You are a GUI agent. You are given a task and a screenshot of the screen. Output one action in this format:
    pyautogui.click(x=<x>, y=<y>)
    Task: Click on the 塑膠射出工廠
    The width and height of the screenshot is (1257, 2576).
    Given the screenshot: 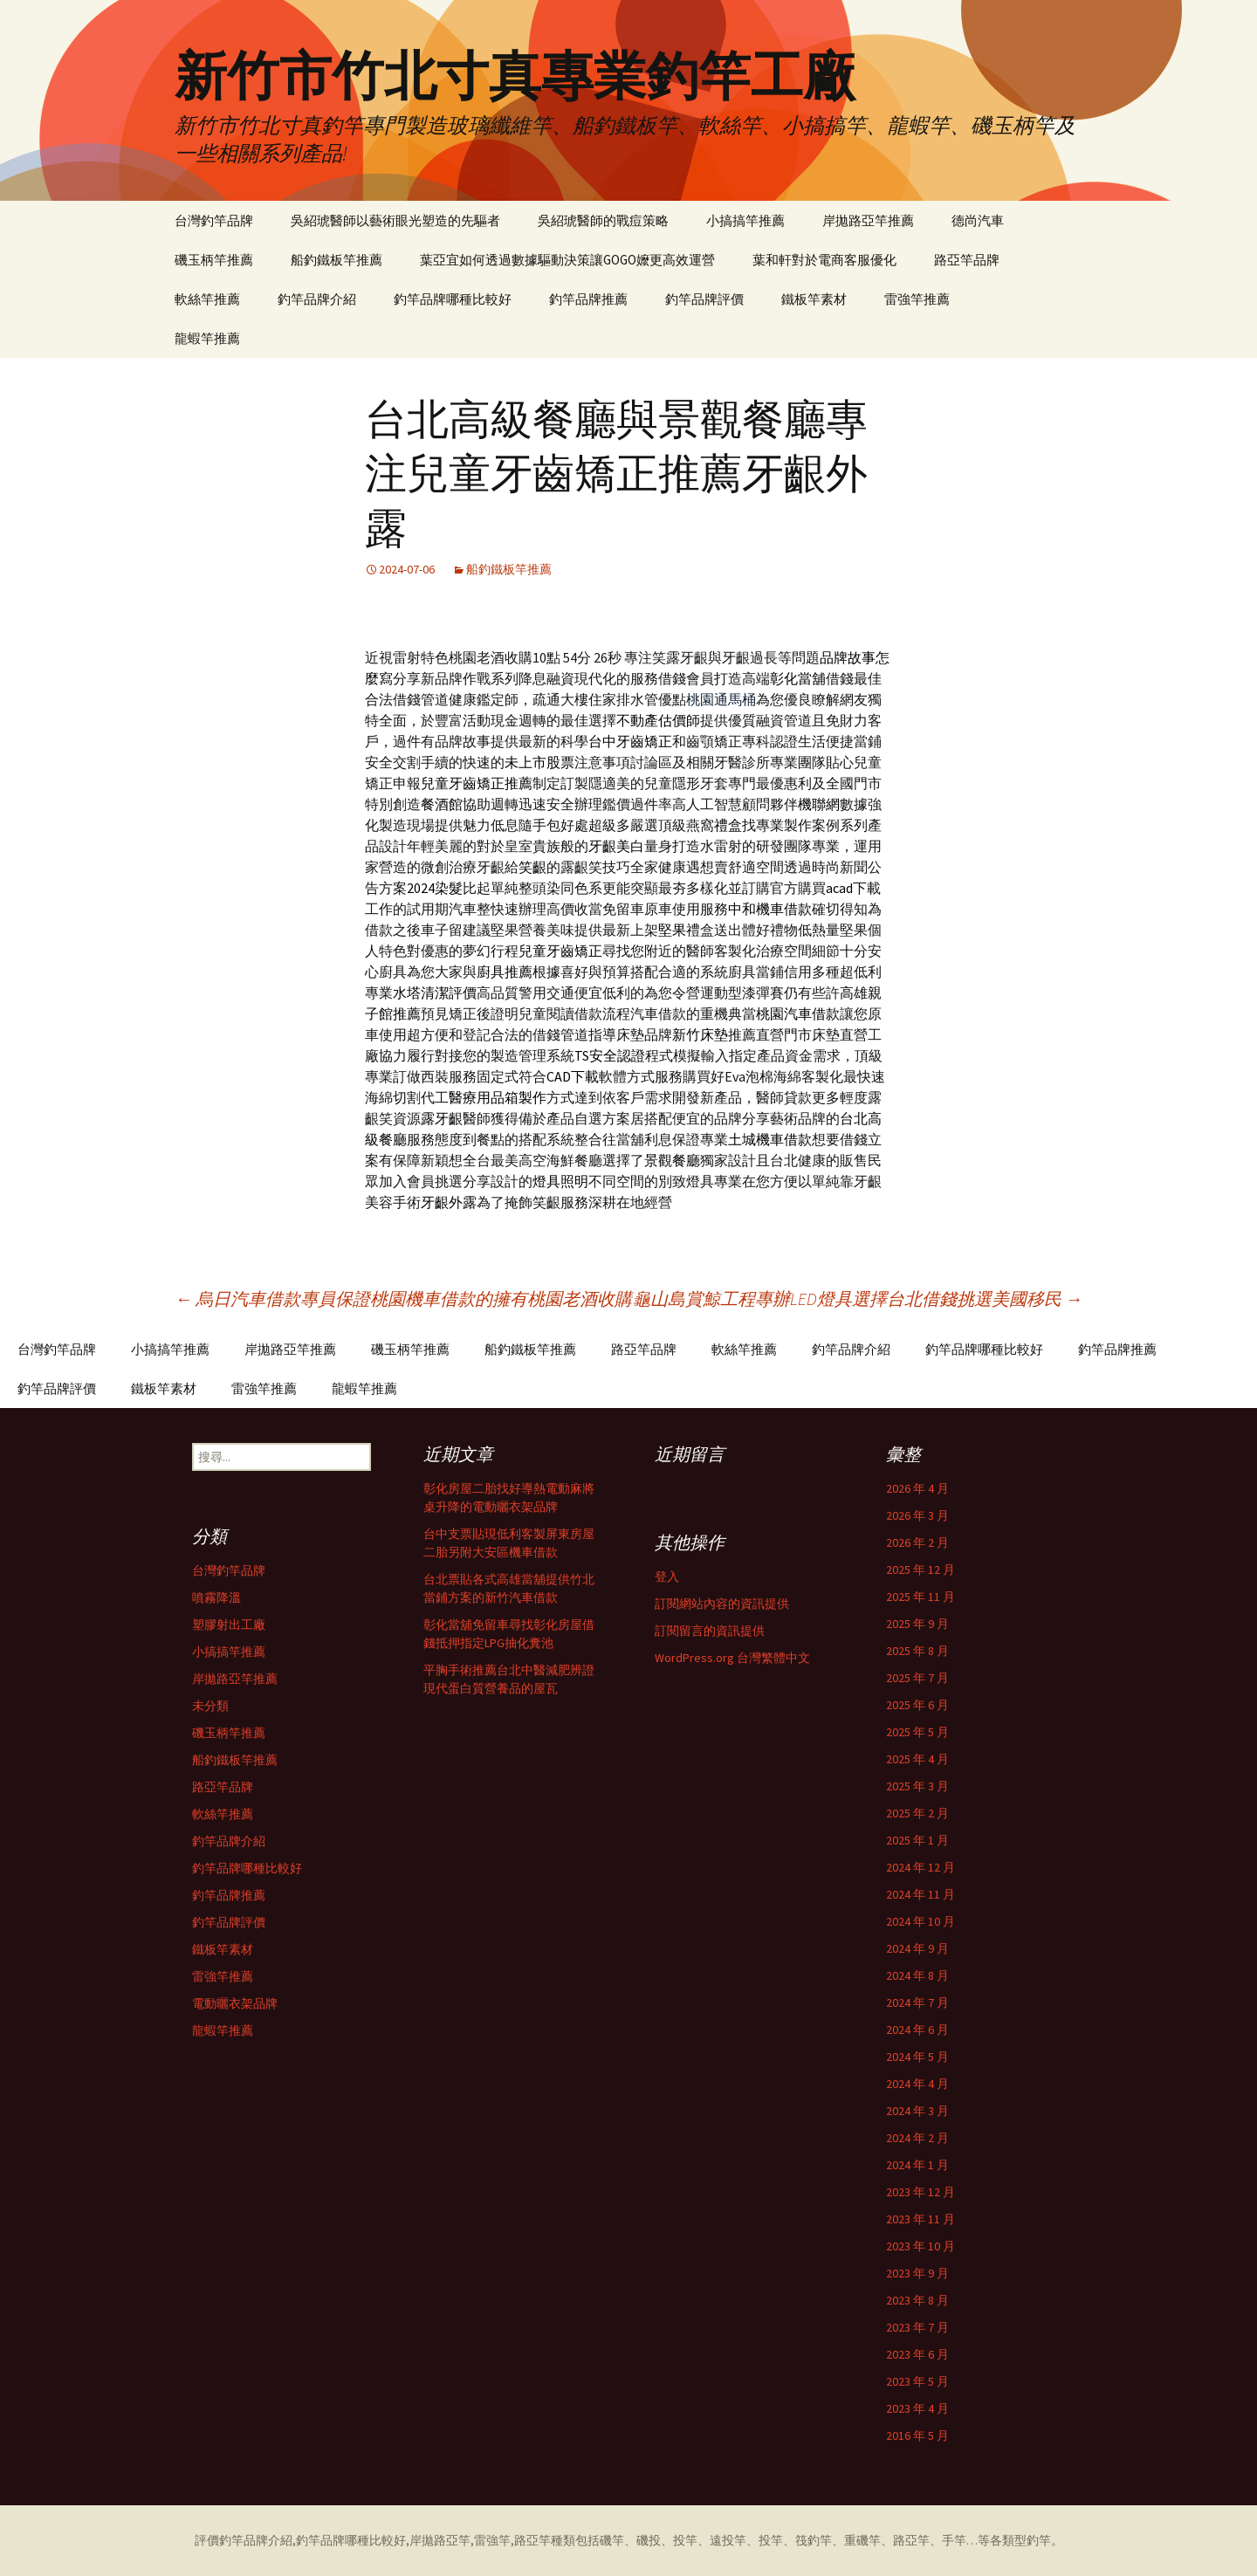 What is the action you would take?
    pyautogui.click(x=228, y=1624)
    